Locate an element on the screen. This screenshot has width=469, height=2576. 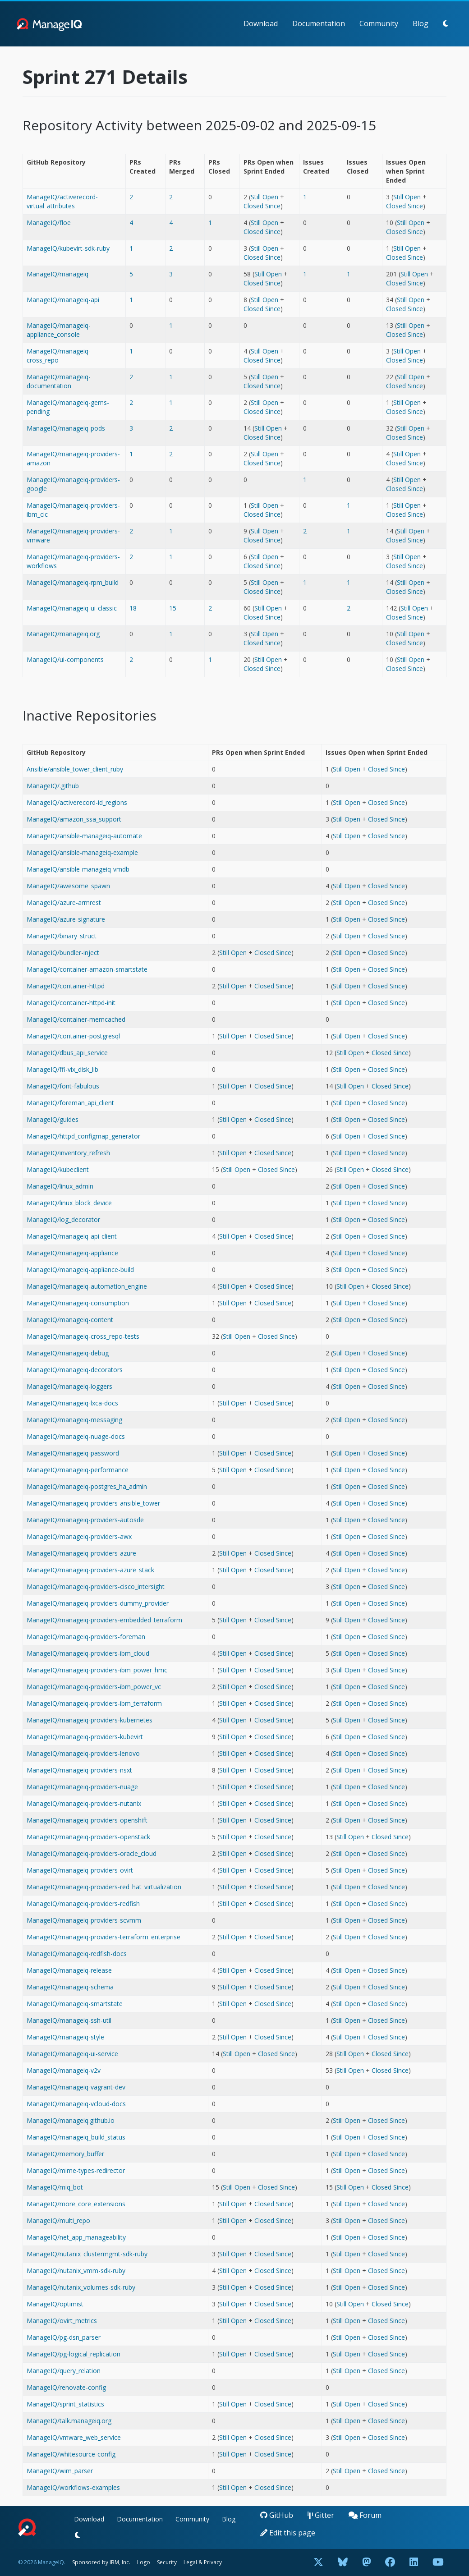
ManageIQ/nutanix_volumes-sdk-ruby is located at coordinates (81, 2287).